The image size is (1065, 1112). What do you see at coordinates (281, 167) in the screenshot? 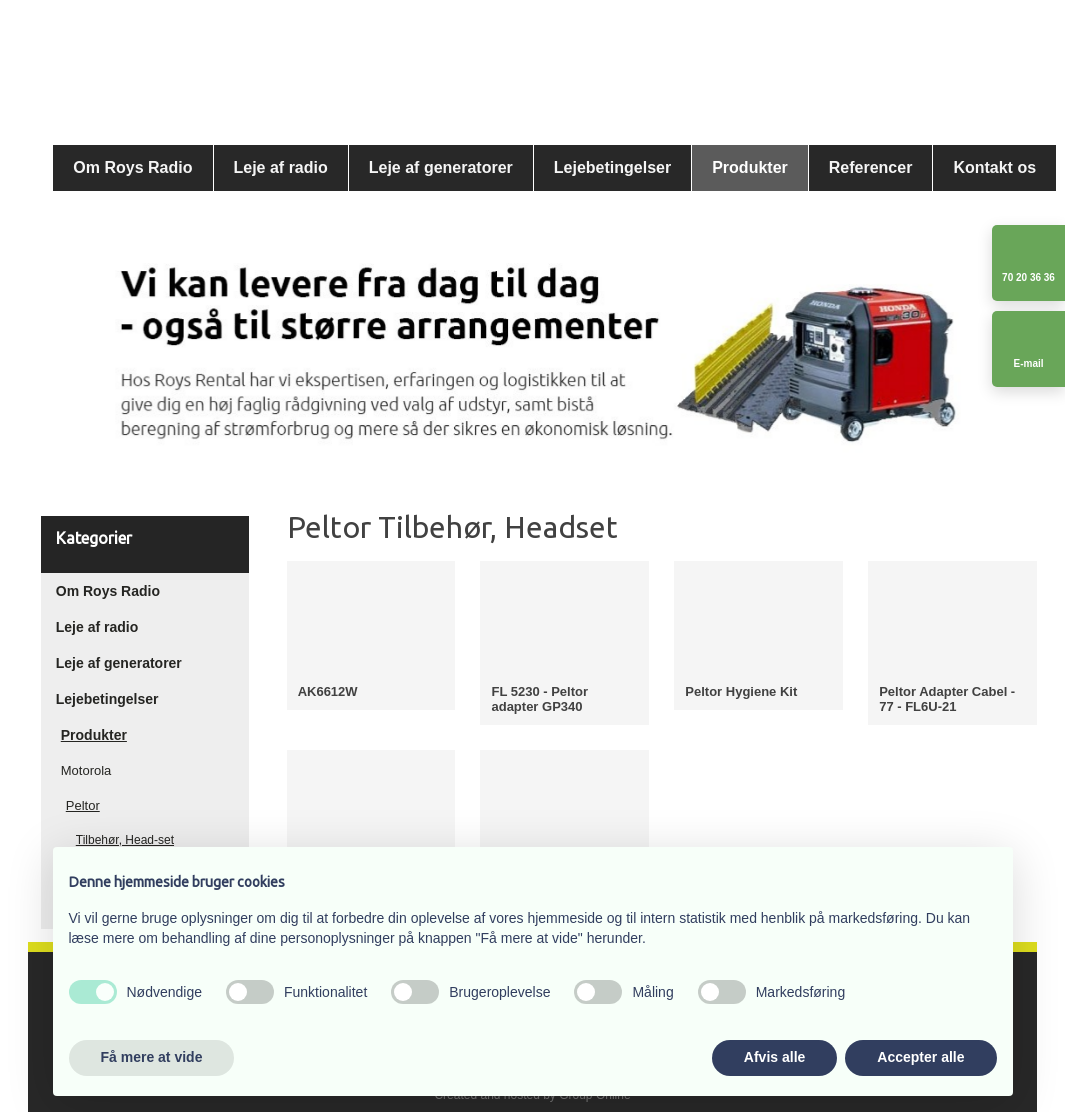
I see `Leje af radio` at bounding box center [281, 167].